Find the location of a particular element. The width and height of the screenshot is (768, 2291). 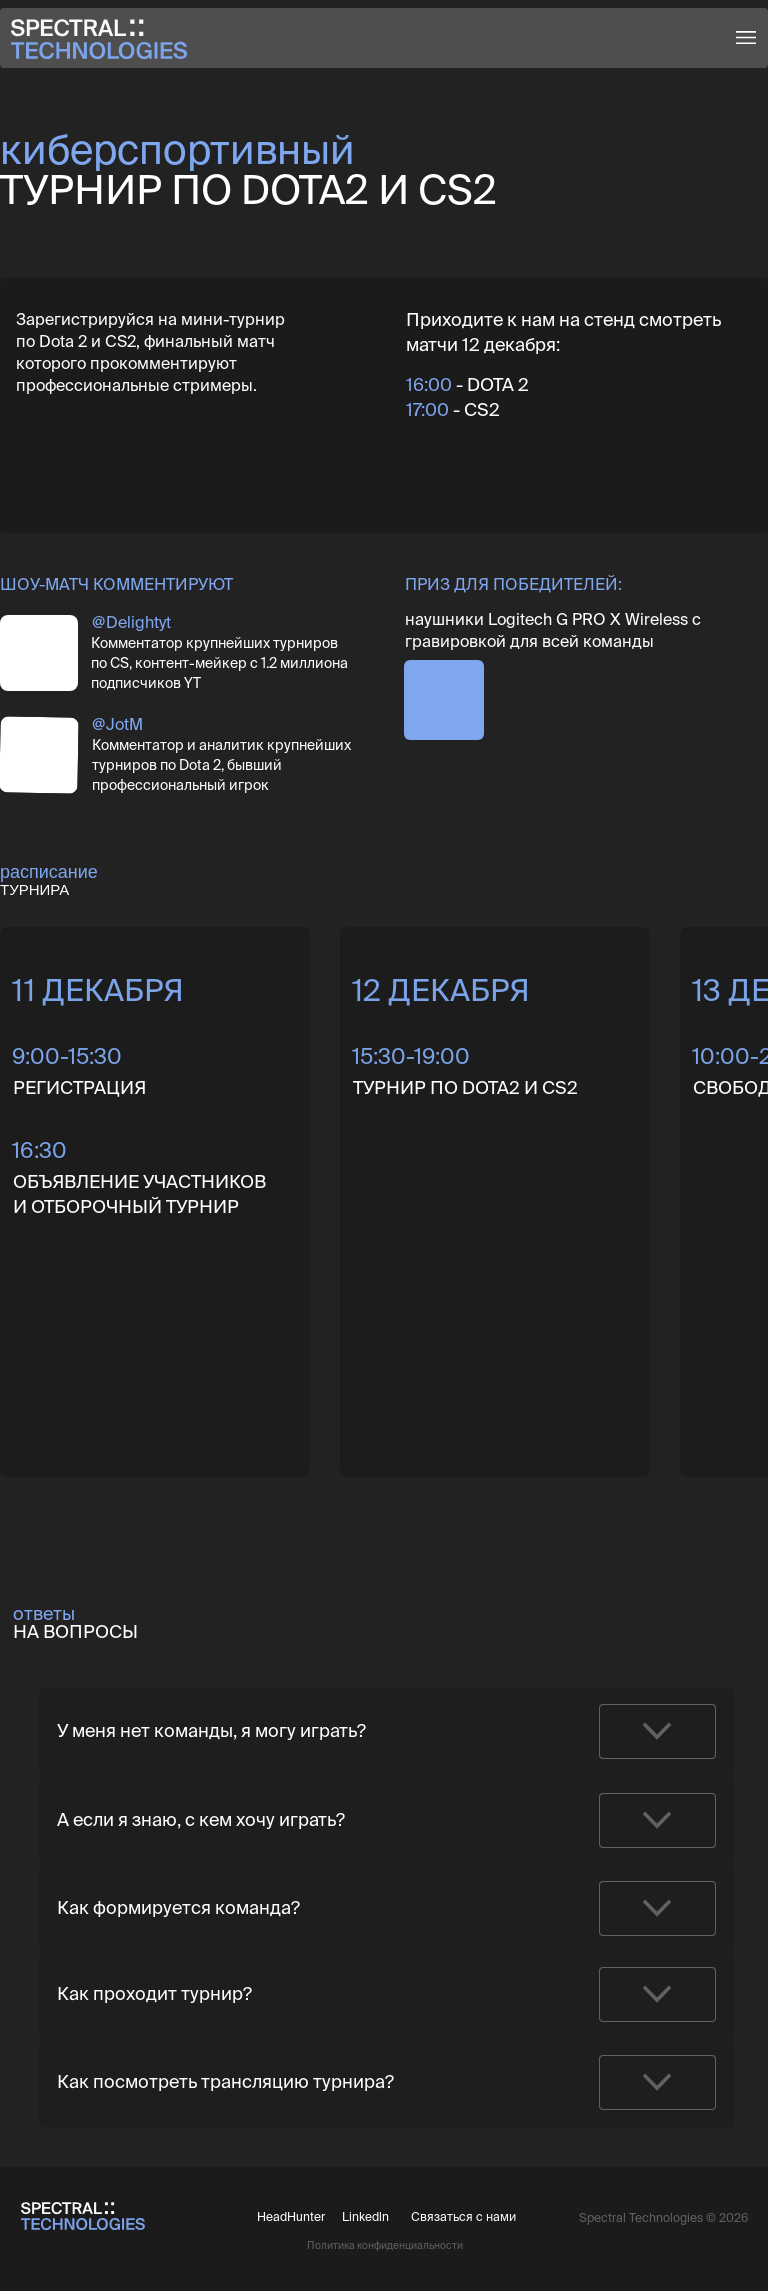

[img] is located at coordinates (39, 653).